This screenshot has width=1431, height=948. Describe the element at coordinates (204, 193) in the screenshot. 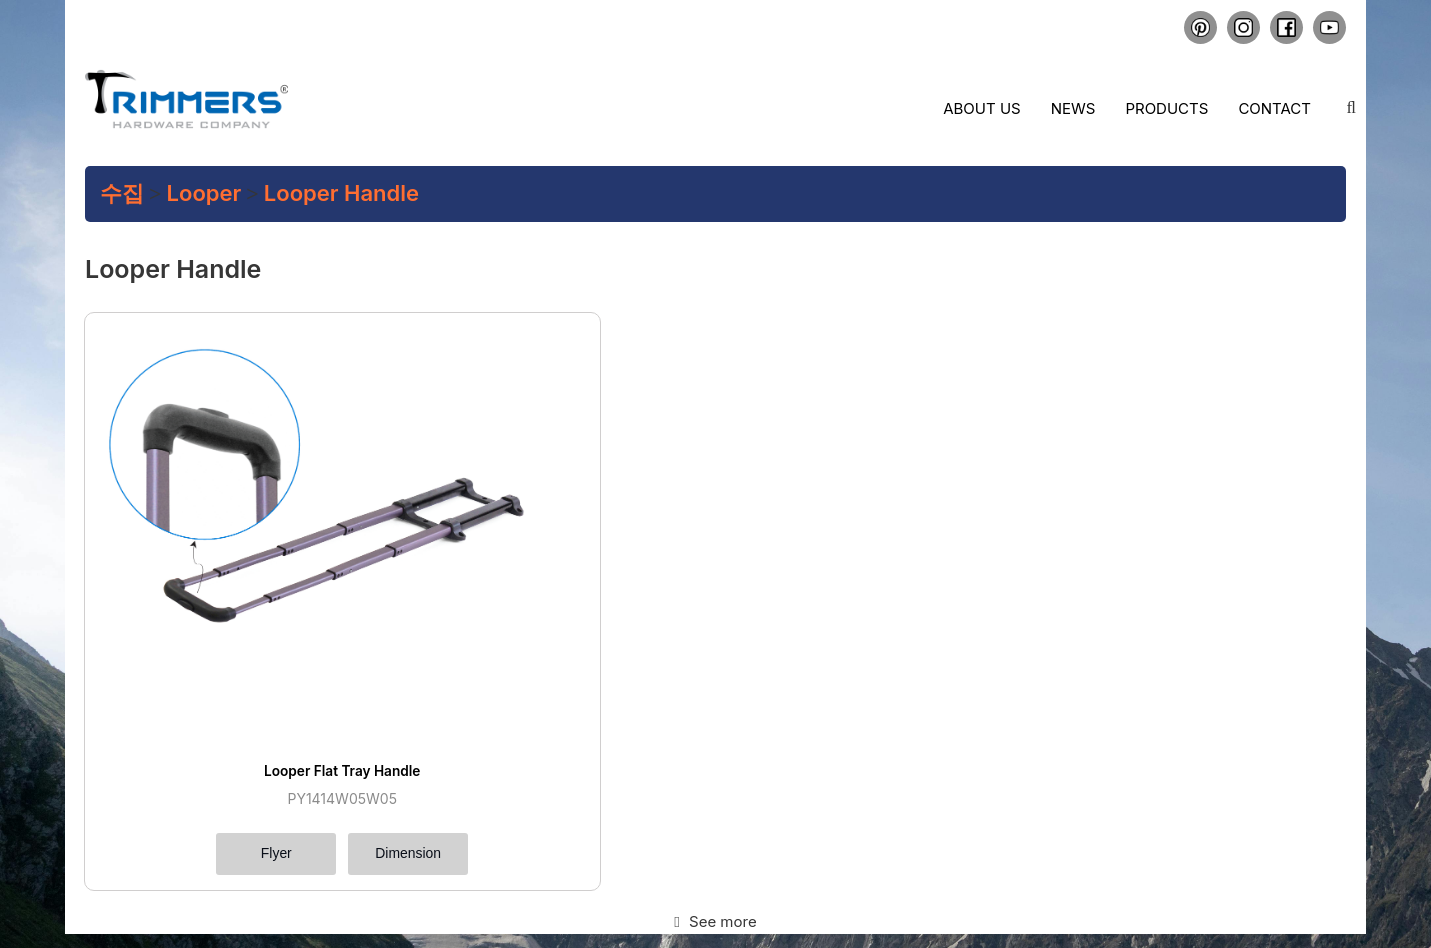

I see `Looper` at that location.